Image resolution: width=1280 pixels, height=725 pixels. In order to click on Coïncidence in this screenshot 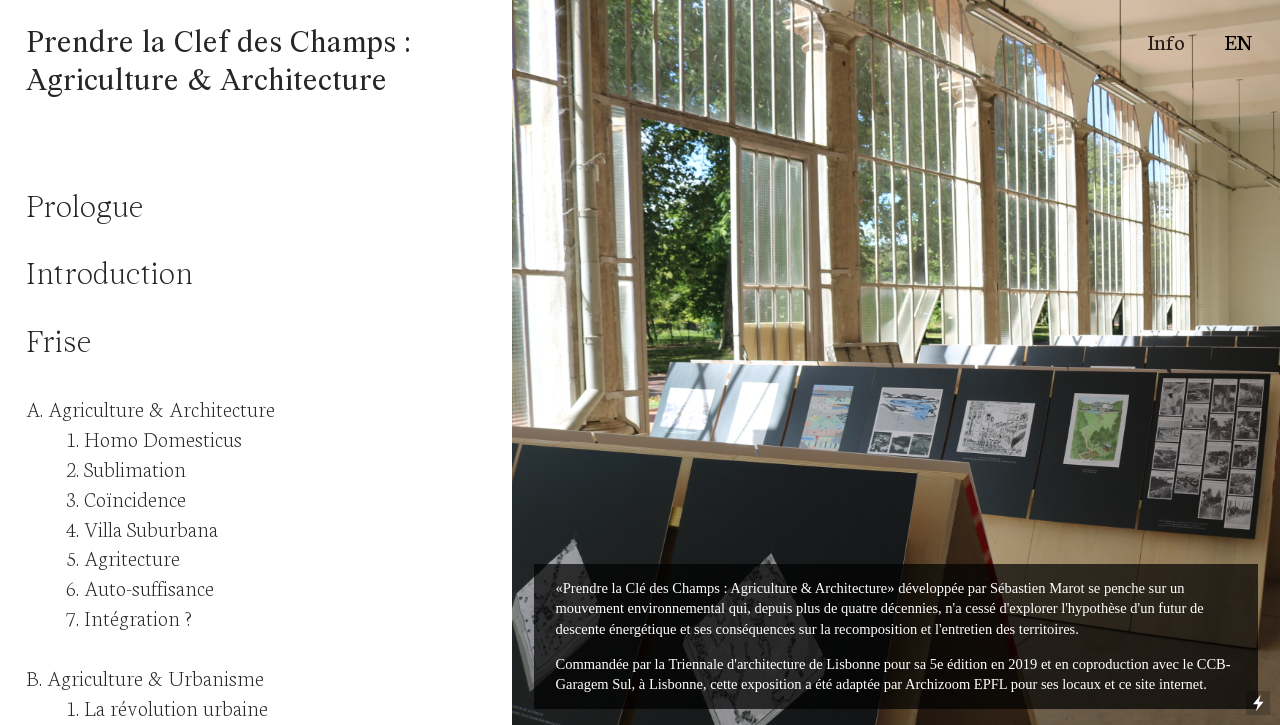, I will do `click(135, 497)`.